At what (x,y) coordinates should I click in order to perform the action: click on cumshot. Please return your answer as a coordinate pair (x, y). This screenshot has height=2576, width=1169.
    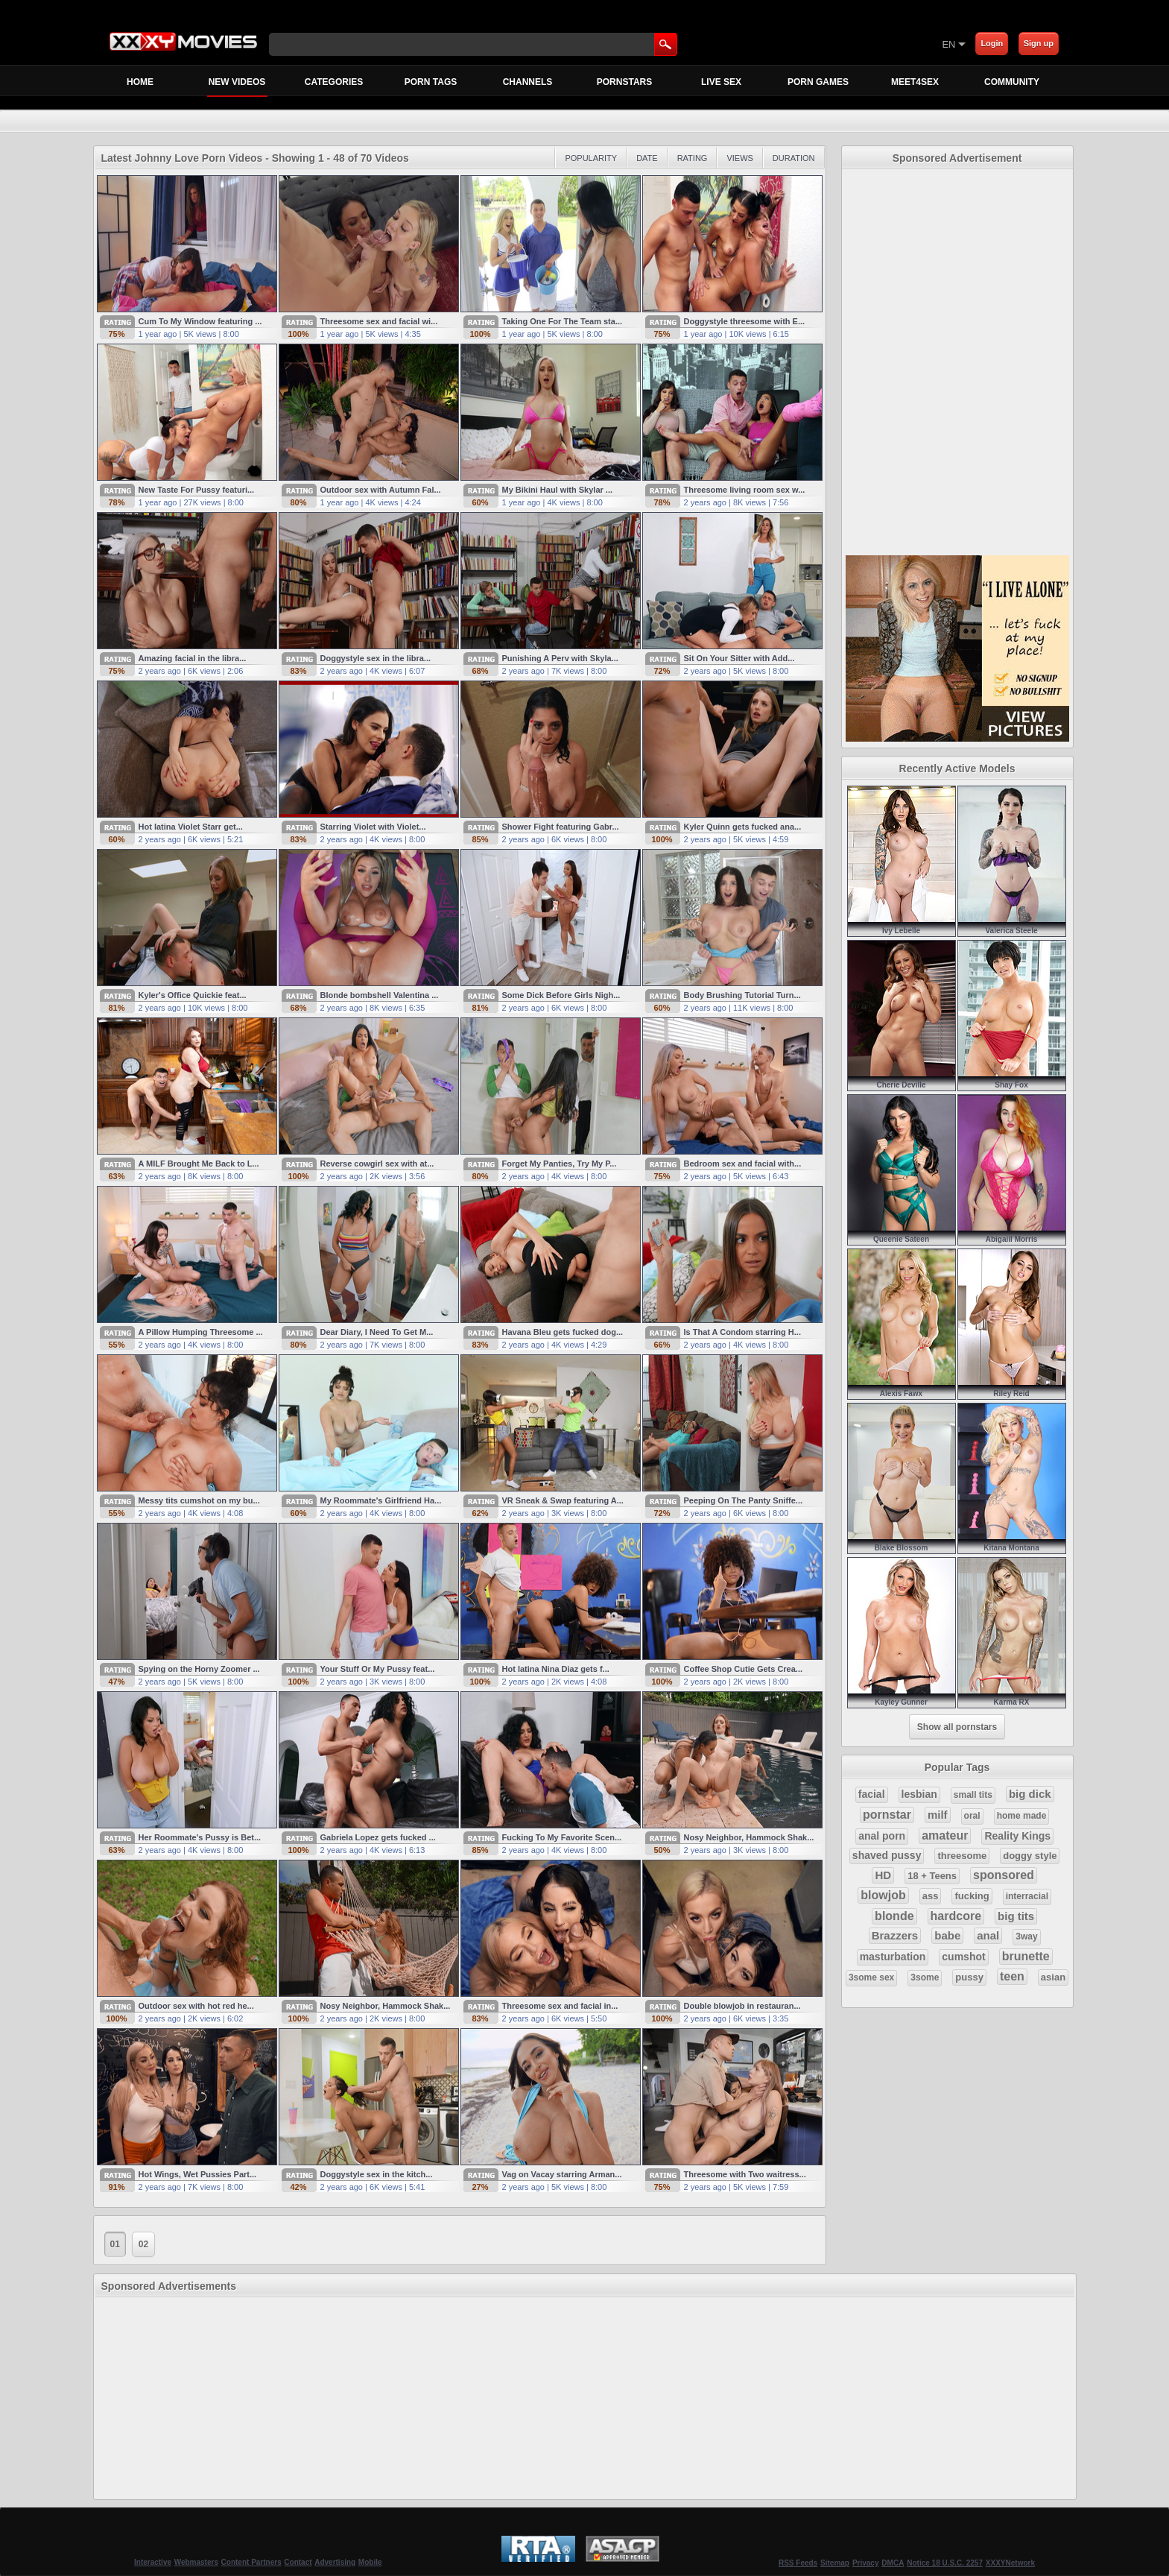
    Looking at the image, I should click on (963, 1957).